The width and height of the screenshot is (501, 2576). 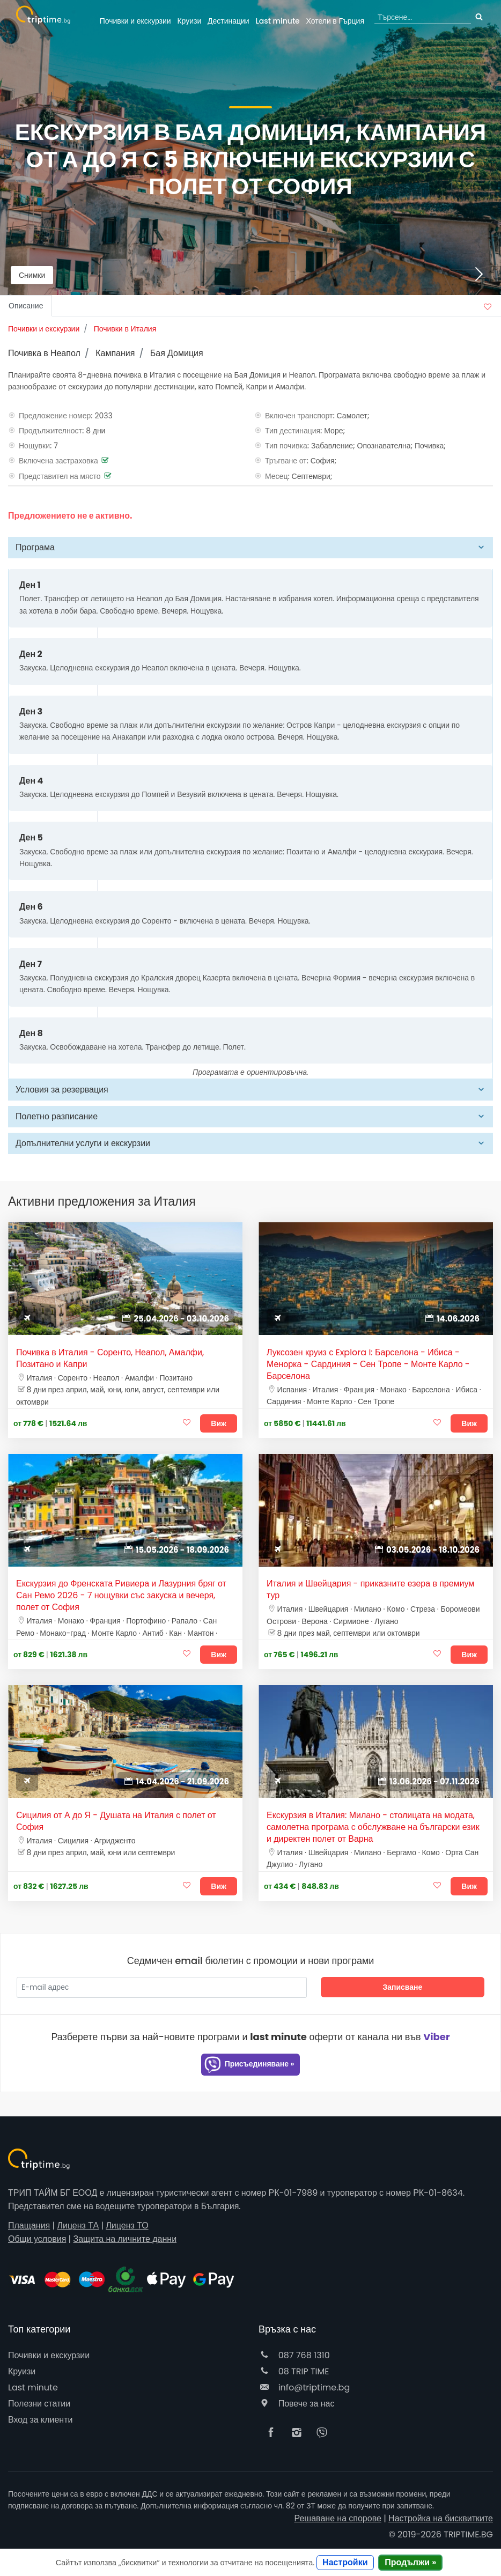 What do you see at coordinates (189, 21) in the screenshot?
I see `Круизи` at bounding box center [189, 21].